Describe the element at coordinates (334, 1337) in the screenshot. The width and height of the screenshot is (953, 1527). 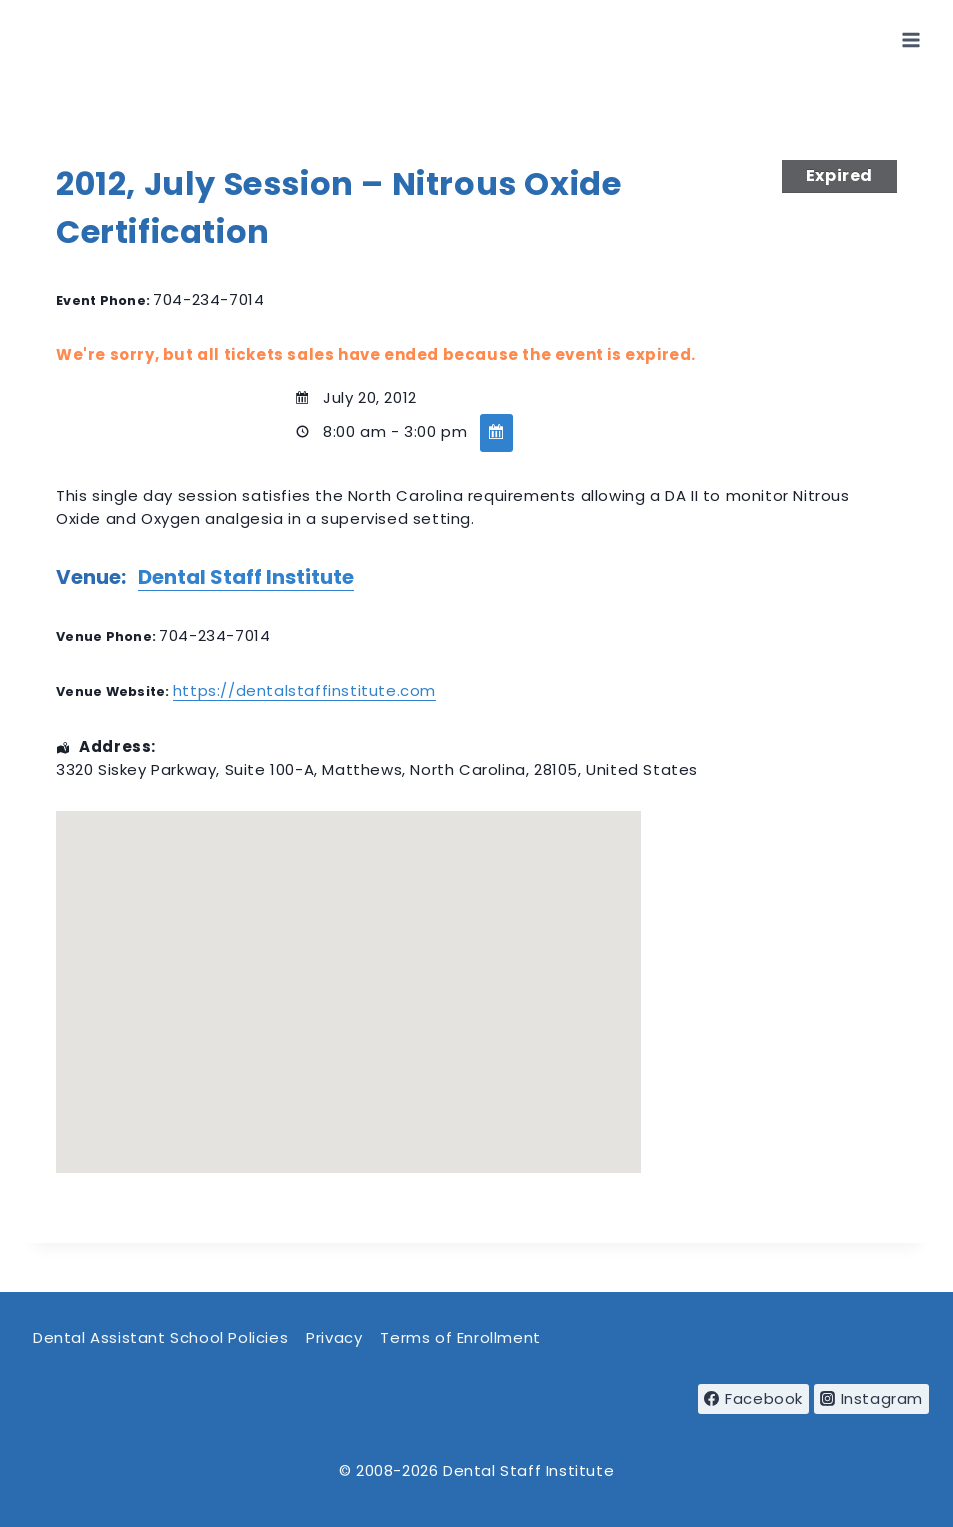
I see `Privacy` at that location.